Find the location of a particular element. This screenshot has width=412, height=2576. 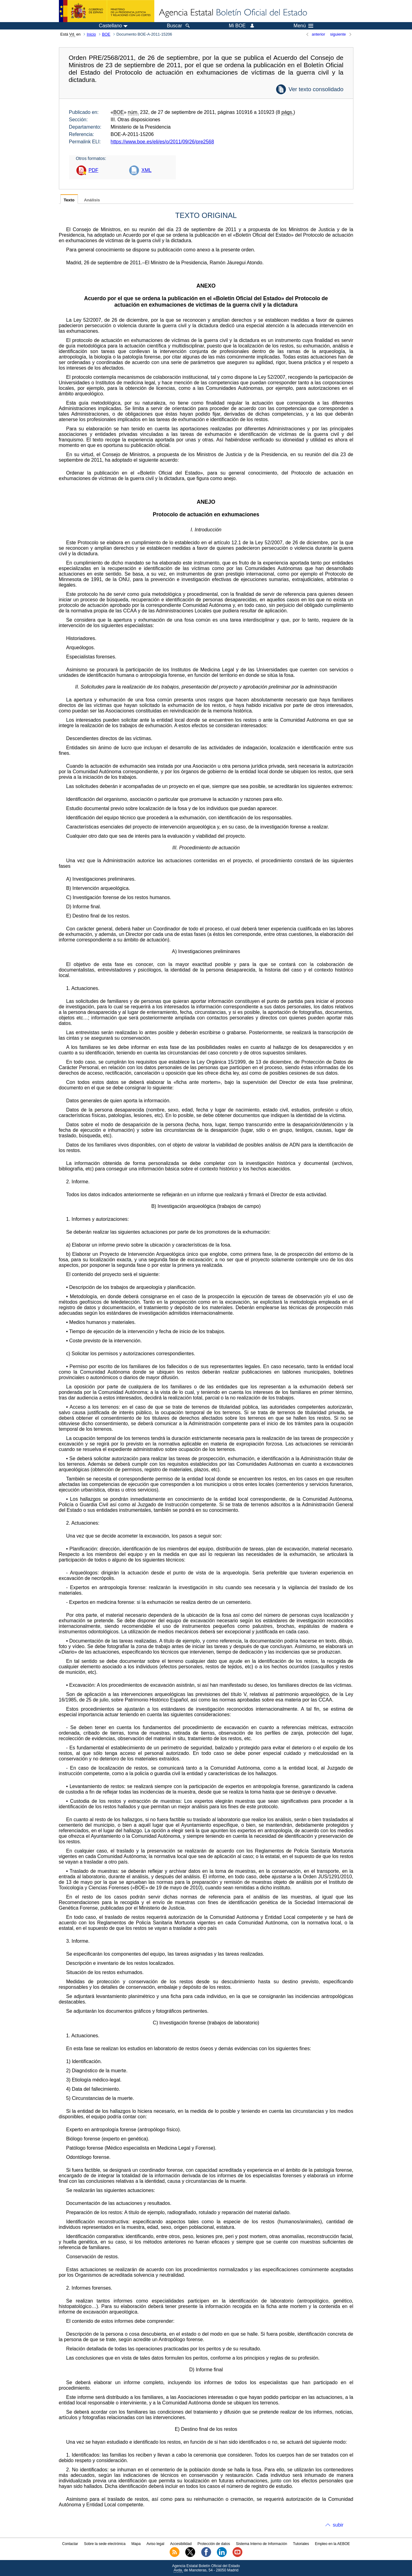

Ver texto consolidado is located at coordinates (315, 89).